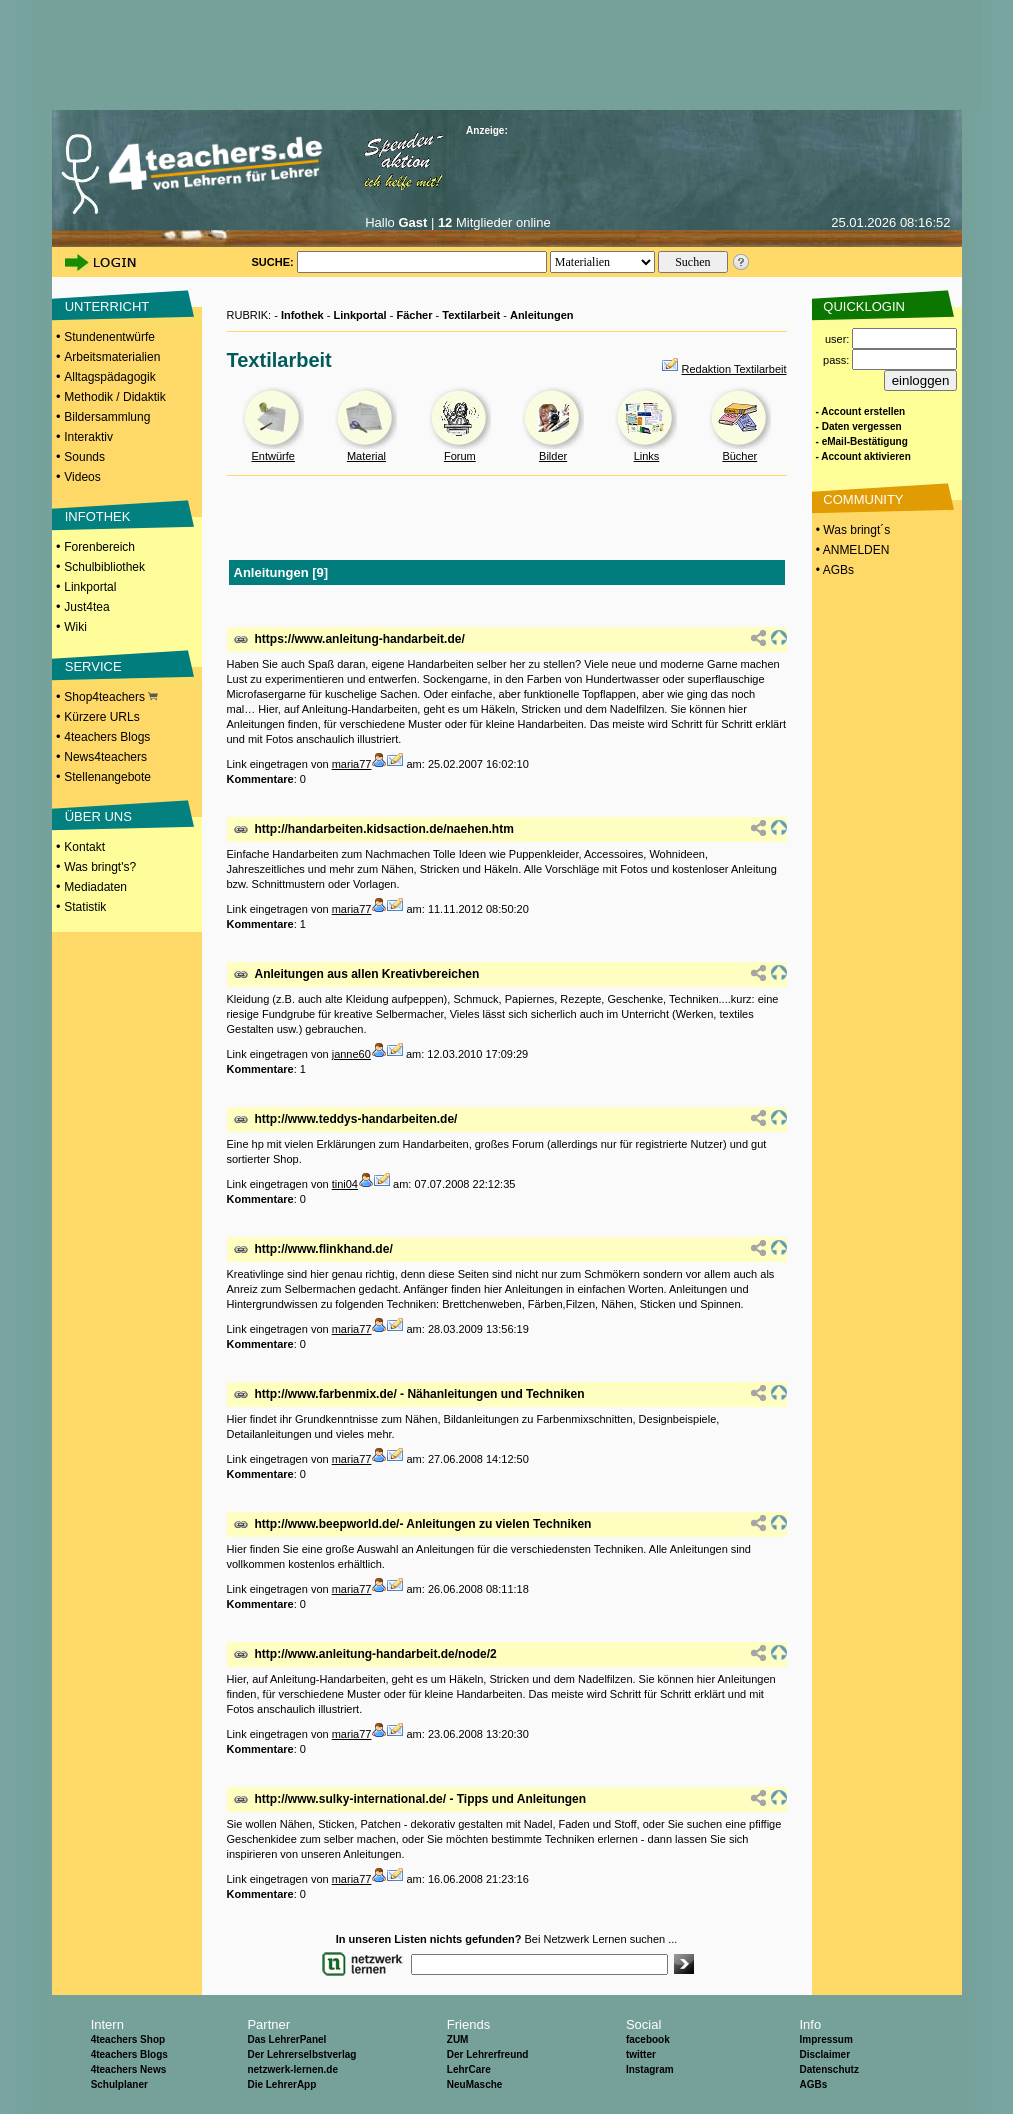 The width and height of the screenshot is (1013, 2114). What do you see at coordinates (824, 2054) in the screenshot?
I see `Disclaimer` at bounding box center [824, 2054].